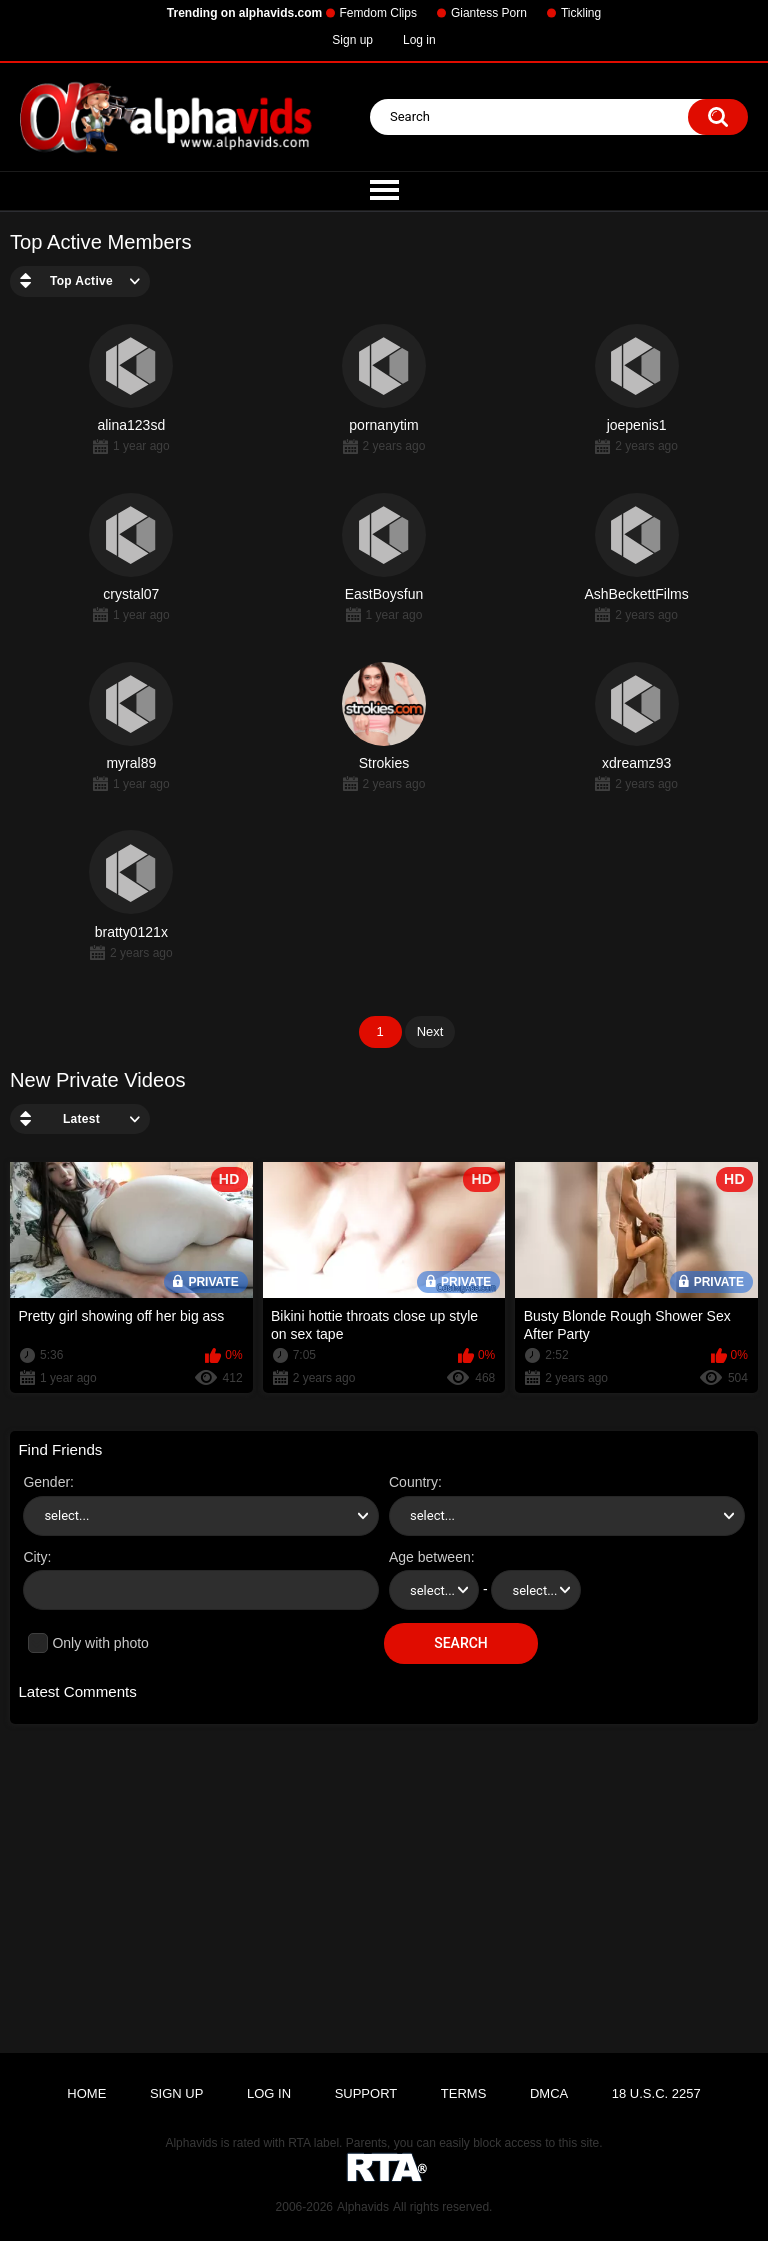 The width and height of the screenshot is (768, 2241). I want to click on Gender, so click(46, 1482).